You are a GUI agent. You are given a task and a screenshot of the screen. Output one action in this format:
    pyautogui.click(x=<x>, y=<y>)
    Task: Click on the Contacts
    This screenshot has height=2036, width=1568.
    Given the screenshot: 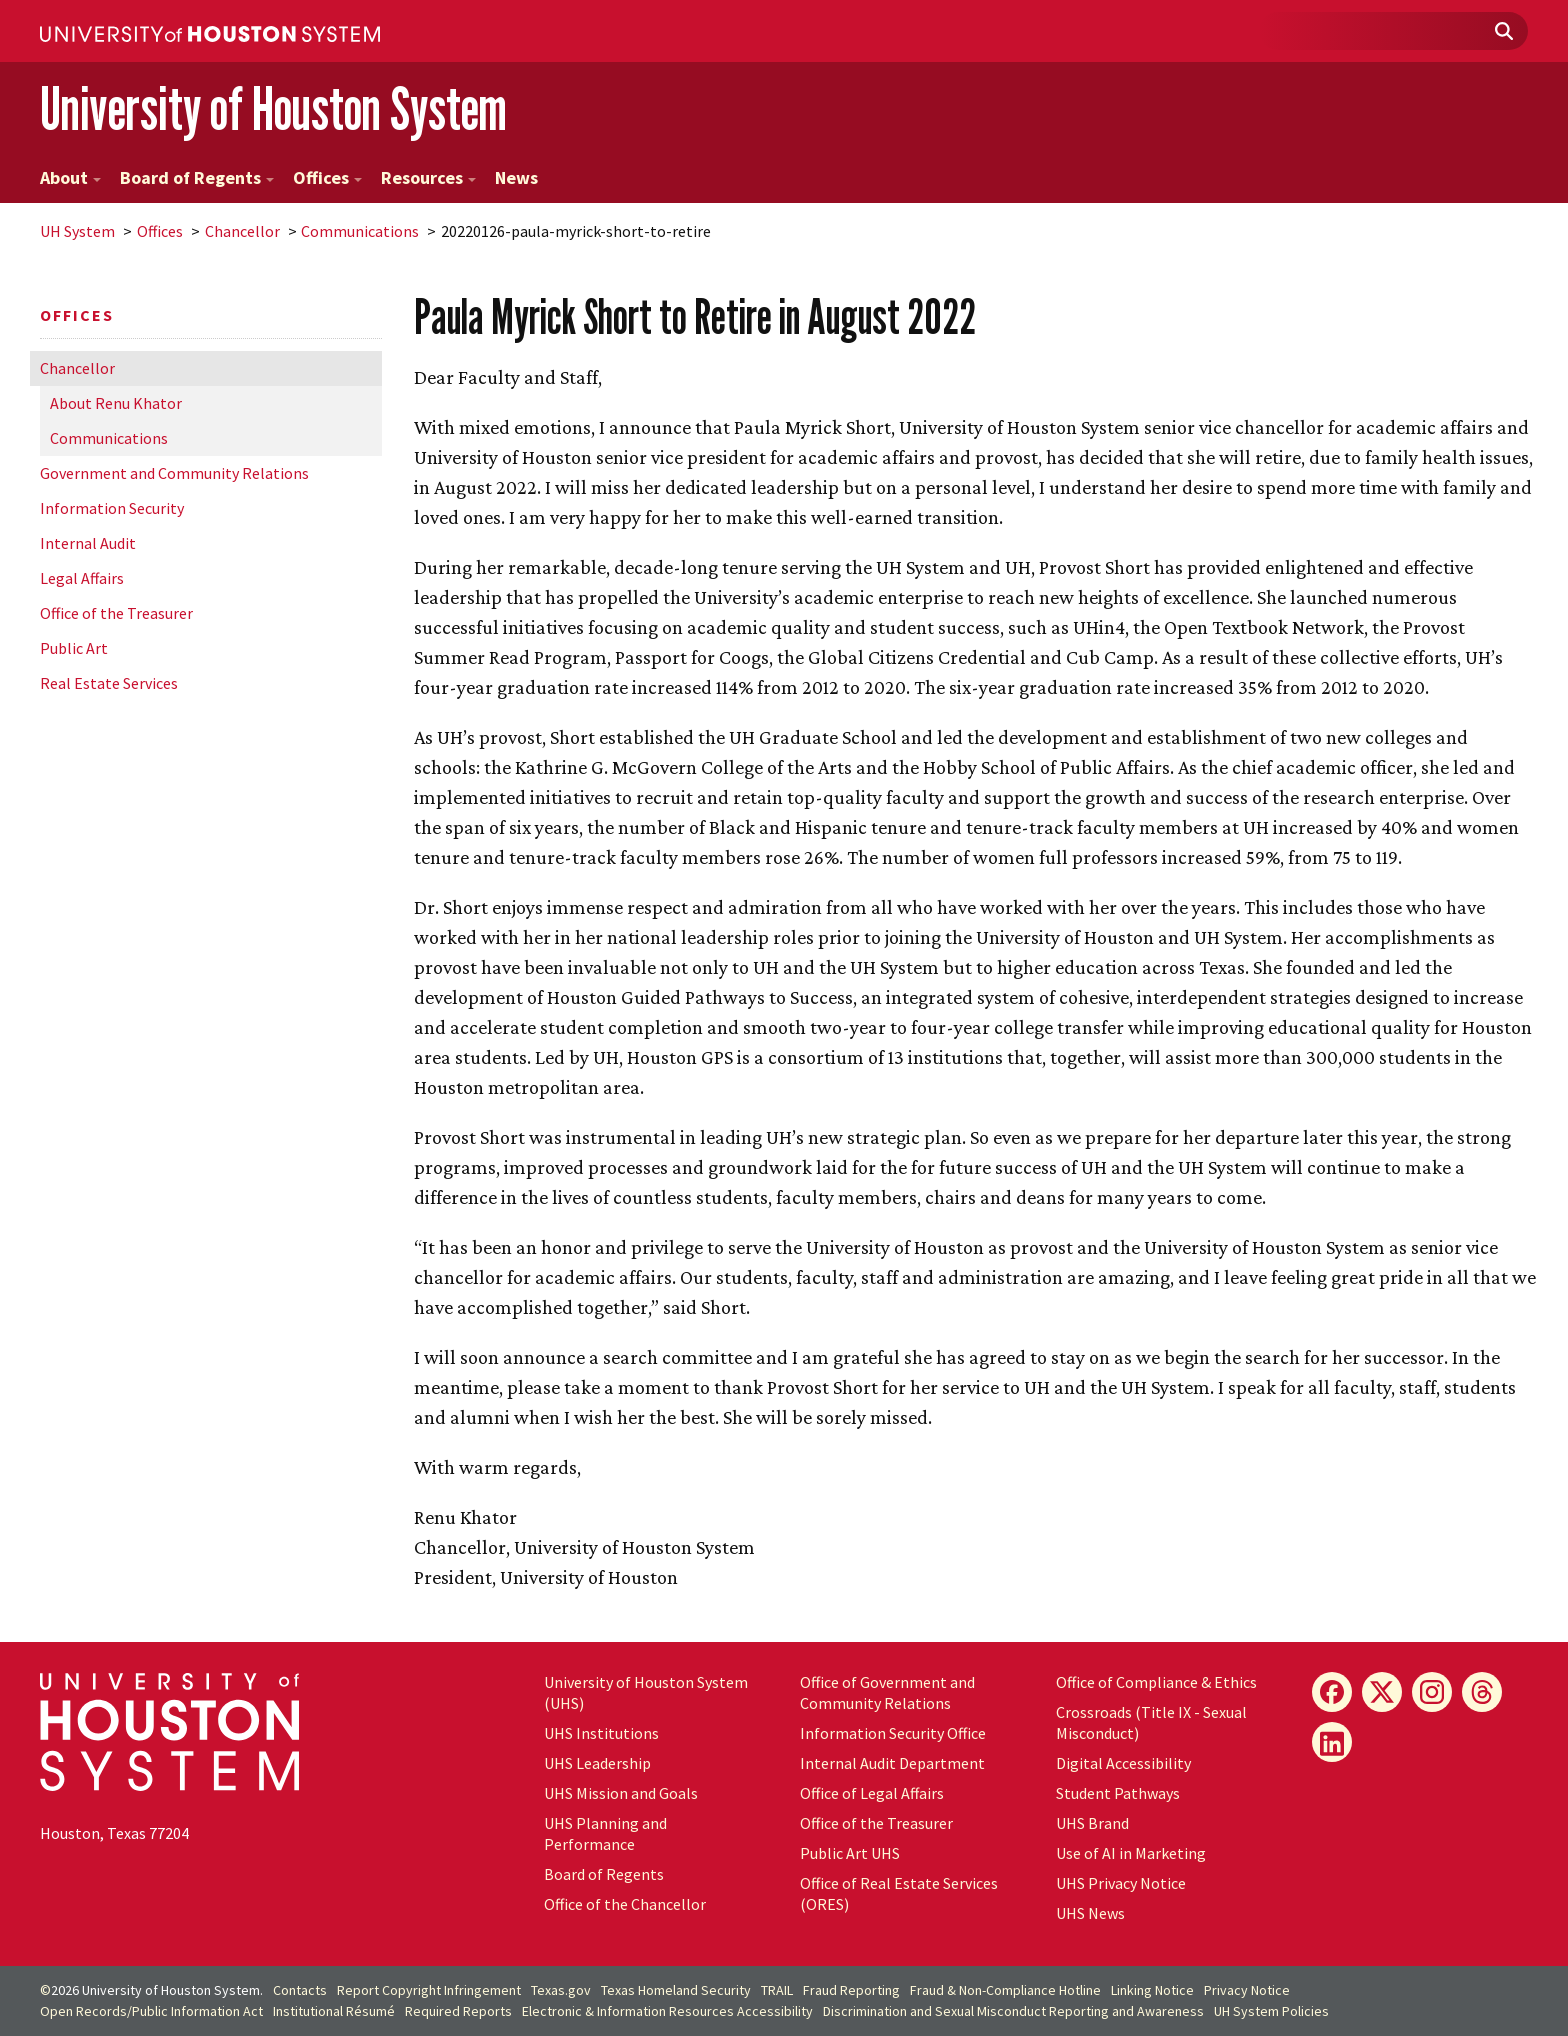 What is the action you would take?
    pyautogui.click(x=300, y=1990)
    